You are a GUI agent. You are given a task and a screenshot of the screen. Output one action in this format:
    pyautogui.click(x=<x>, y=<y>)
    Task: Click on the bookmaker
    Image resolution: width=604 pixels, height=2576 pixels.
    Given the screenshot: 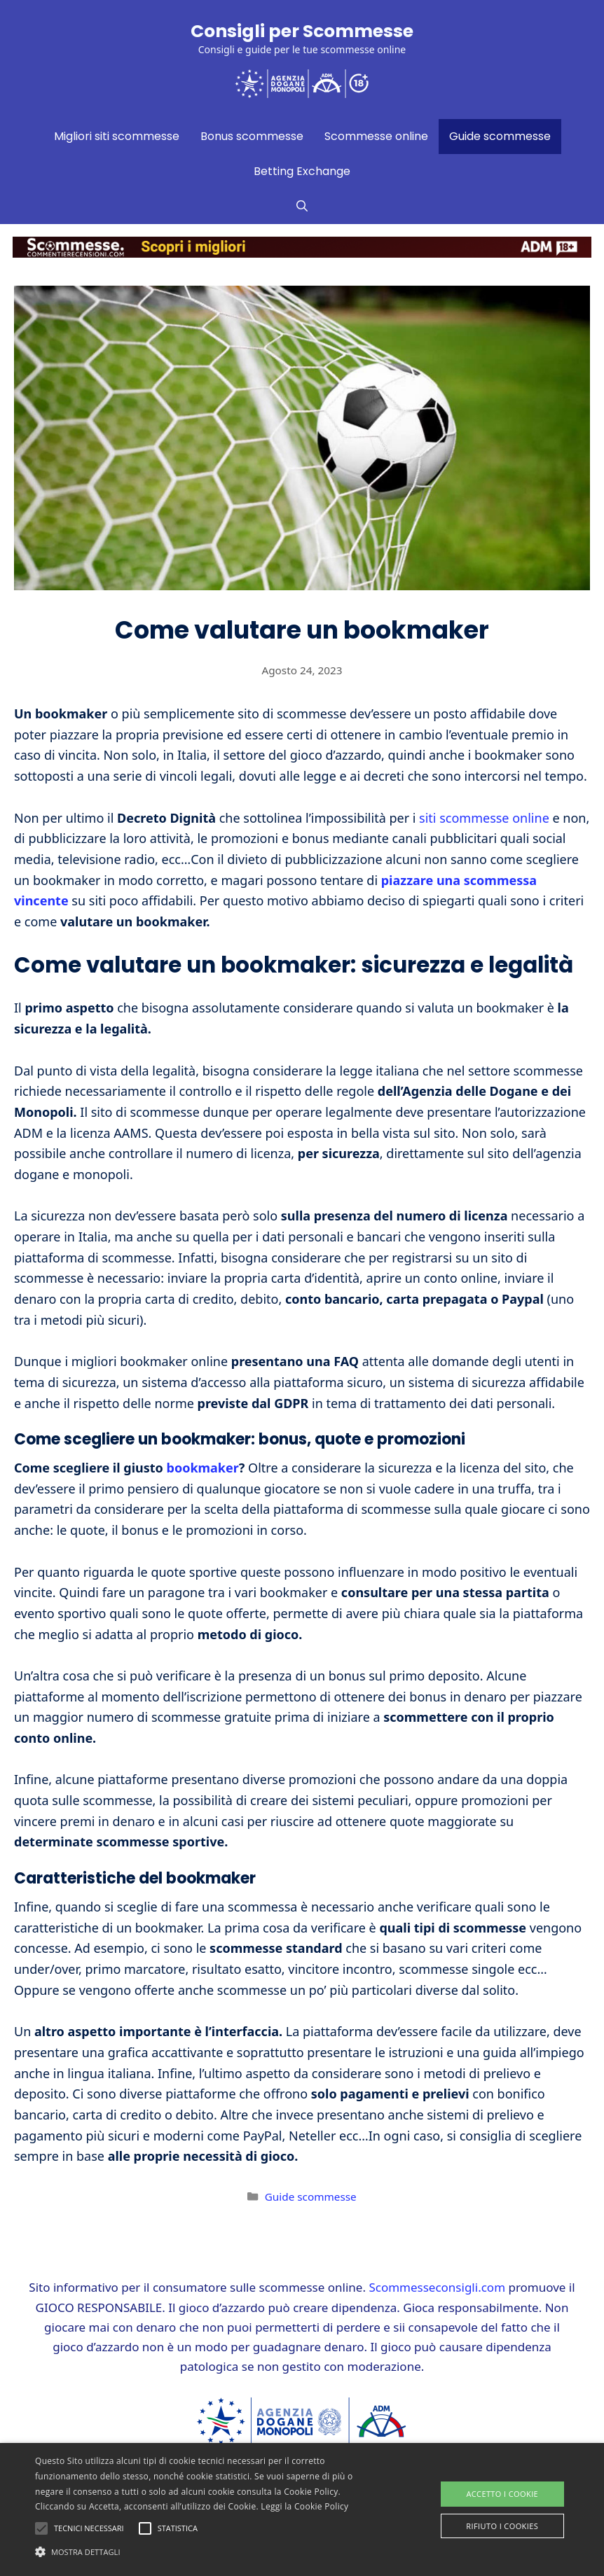 What is the action you would take?
    pyautogui.click(x=203, y=1467)
    